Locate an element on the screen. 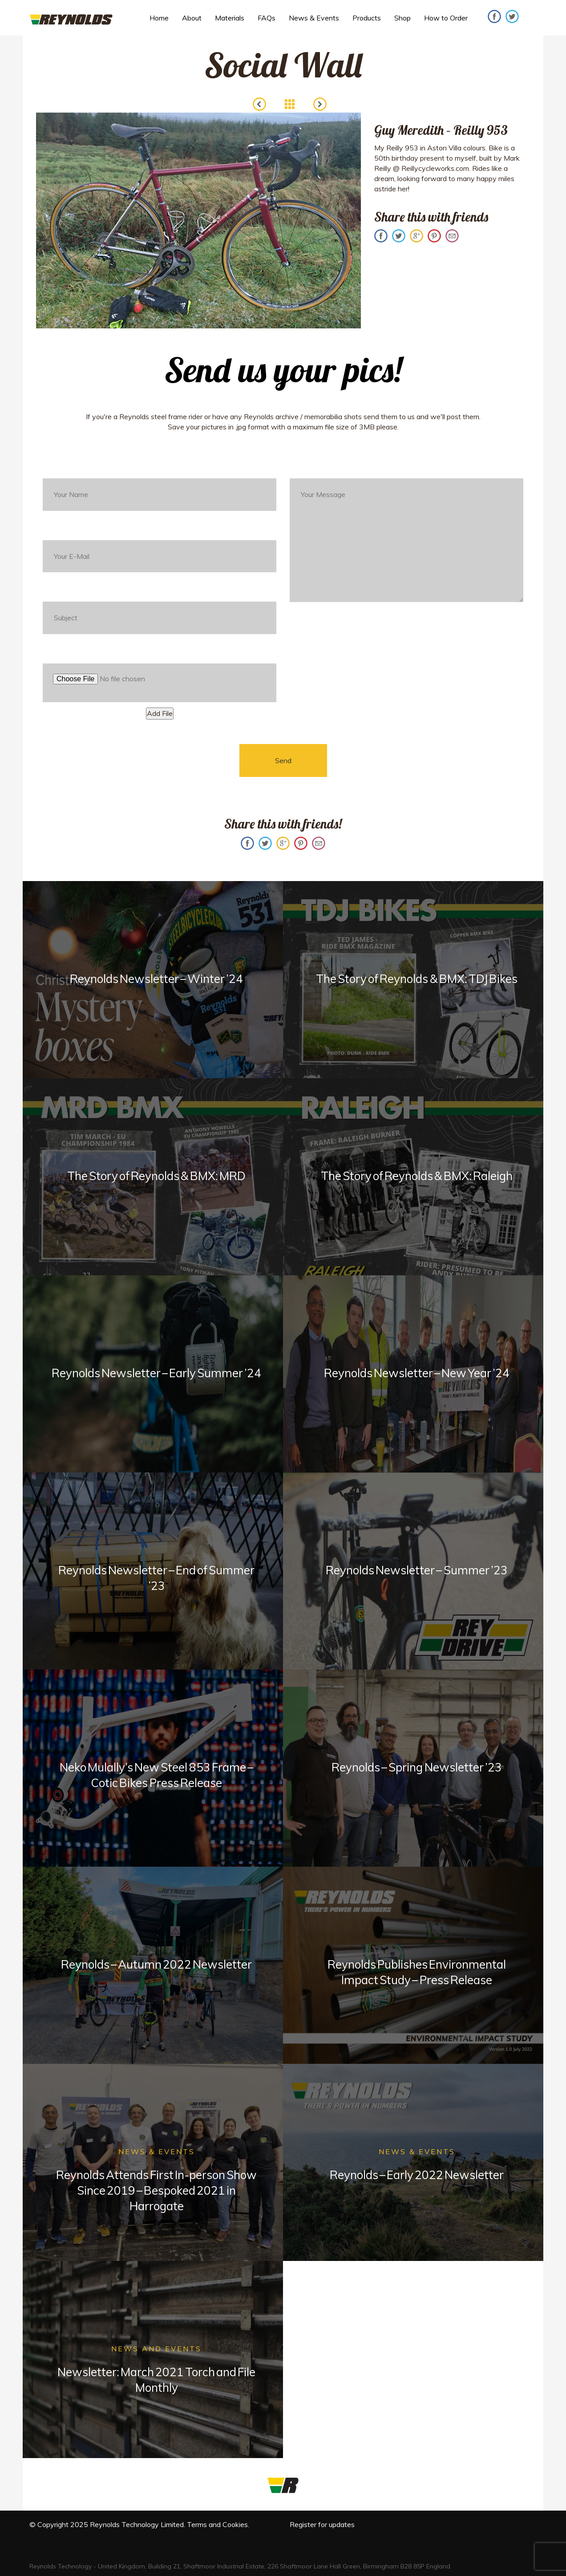  About is located at coordinates (192, 17).